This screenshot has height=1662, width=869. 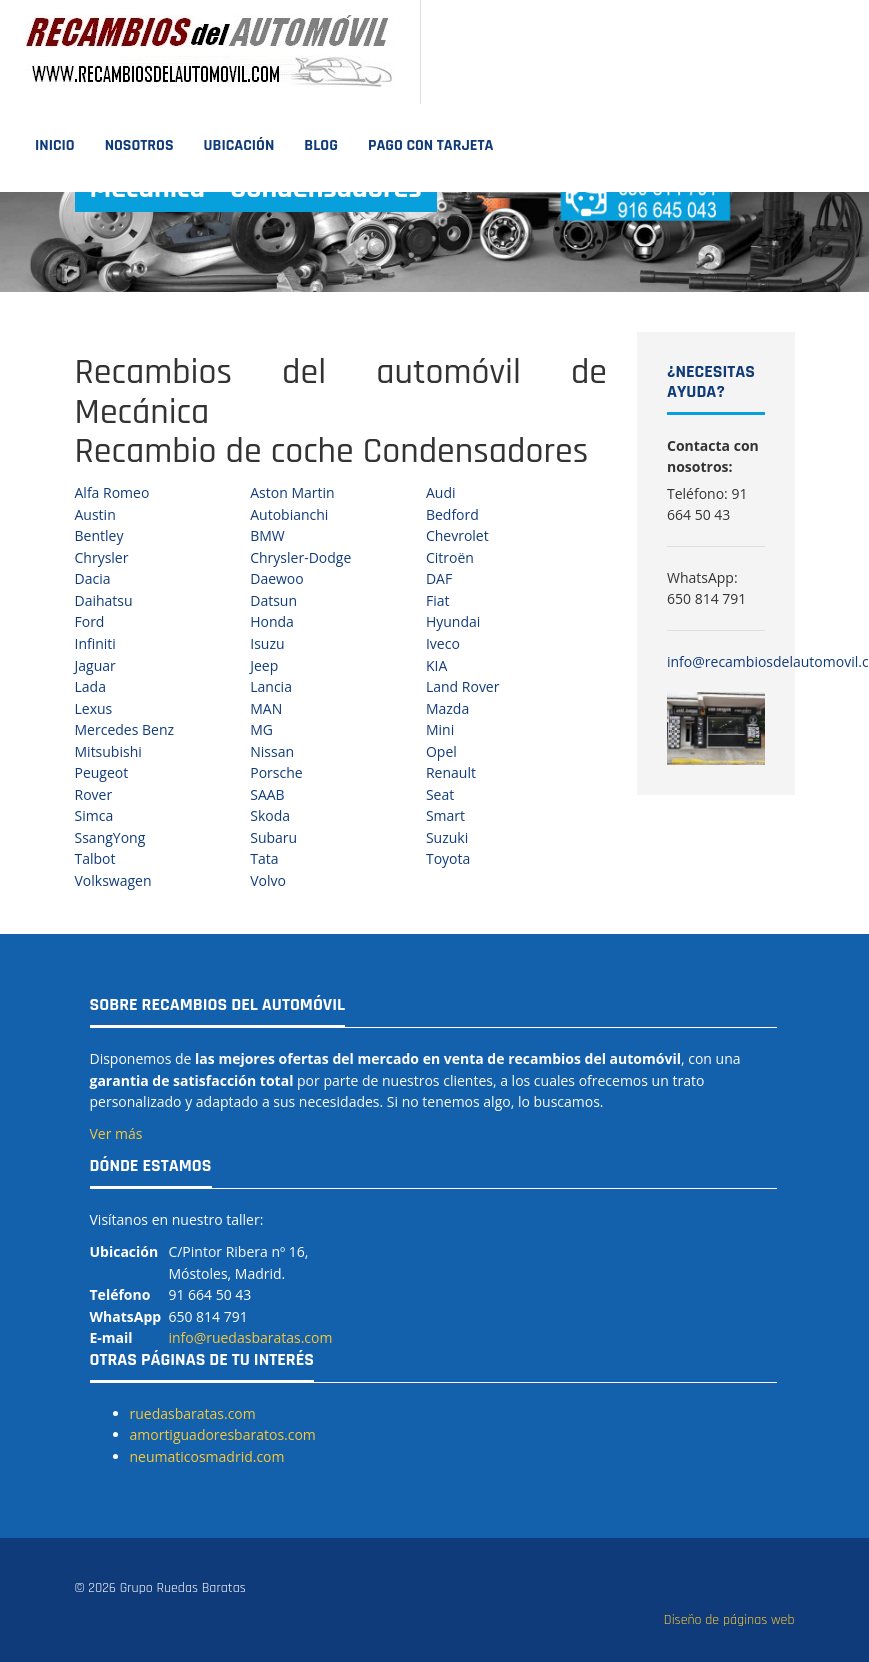 I want to click on Chevrolet, so click(x=457, y=535).